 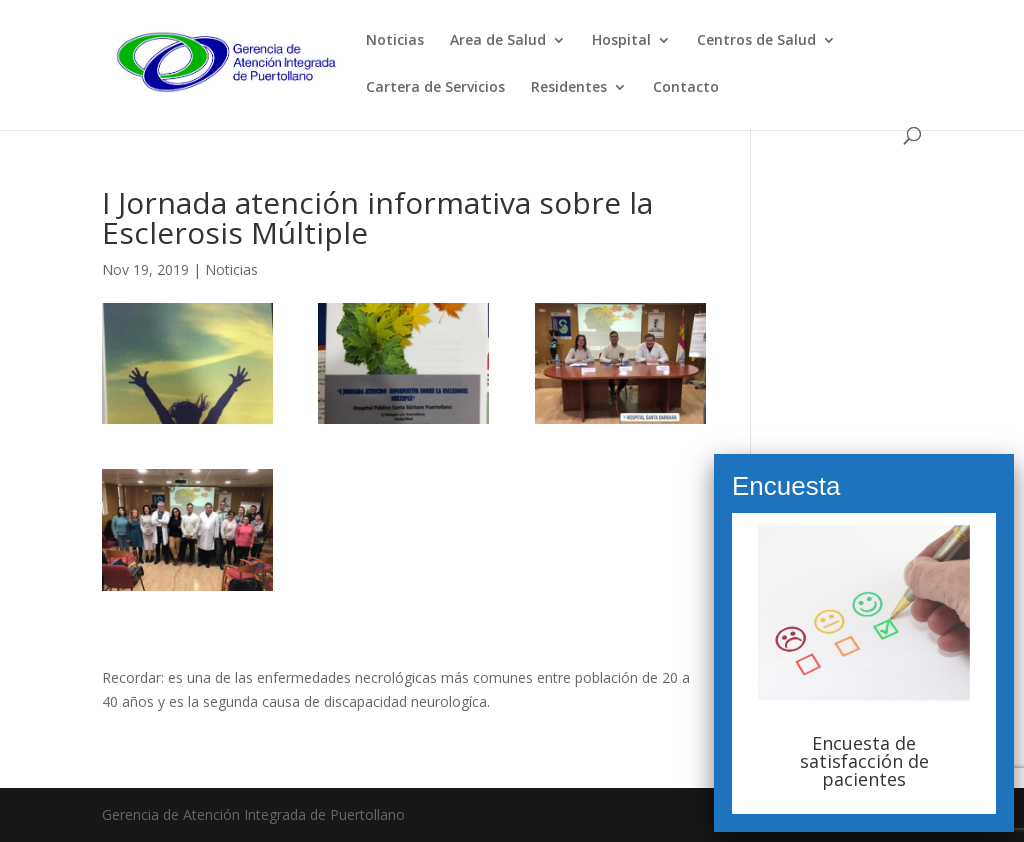 I want to click on Centros de Salud, so click(x=756, y=41).